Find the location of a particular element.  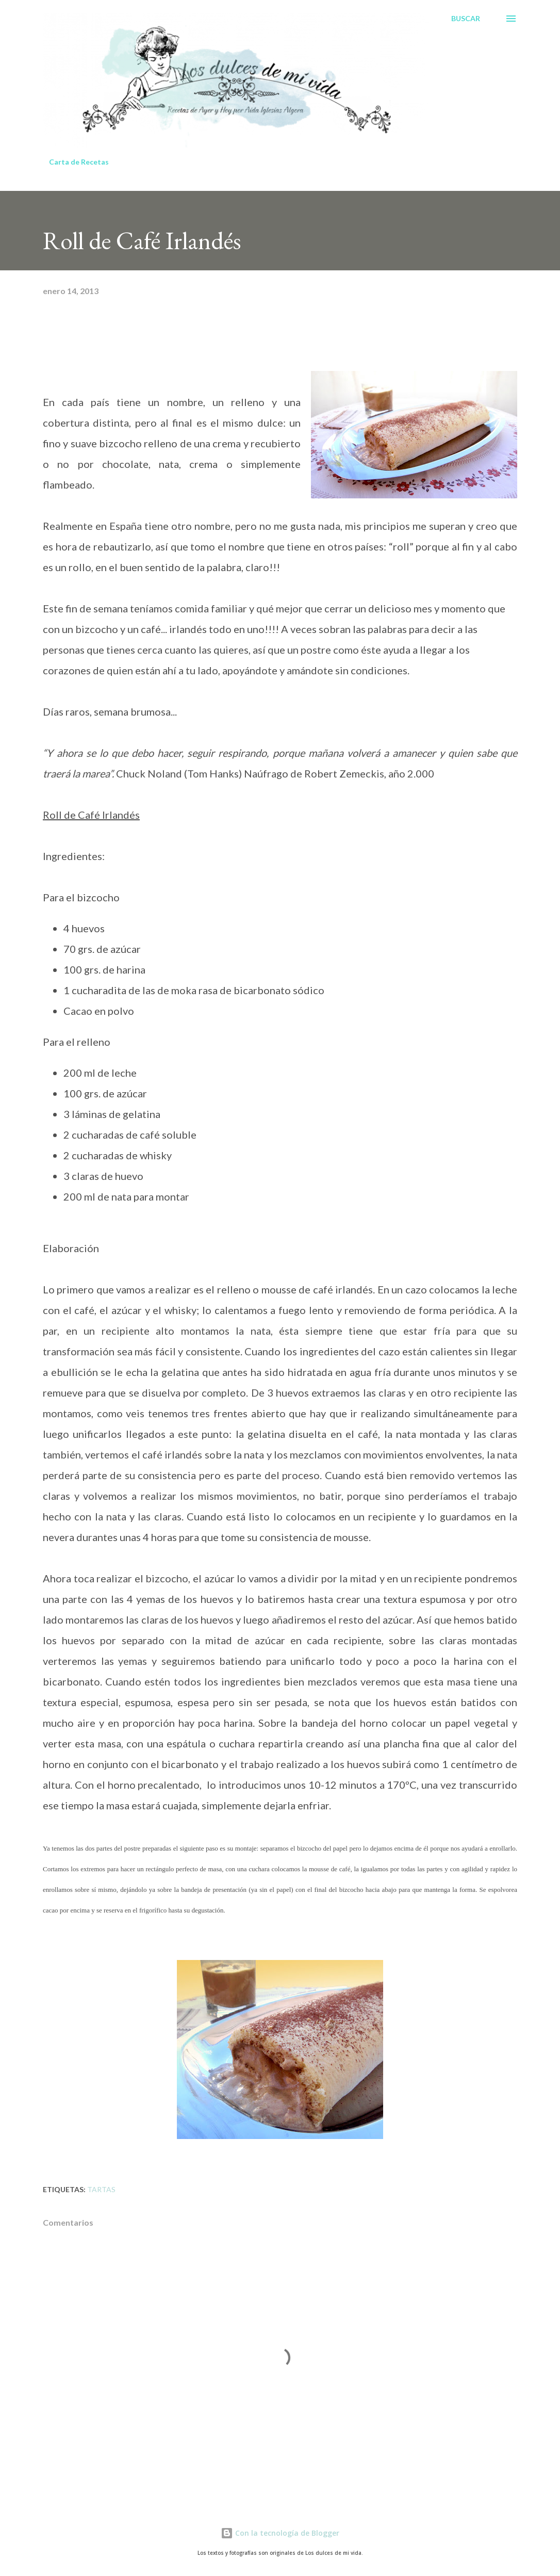

Con la tecnología de Blogger is located at coordinates (280, 2533).